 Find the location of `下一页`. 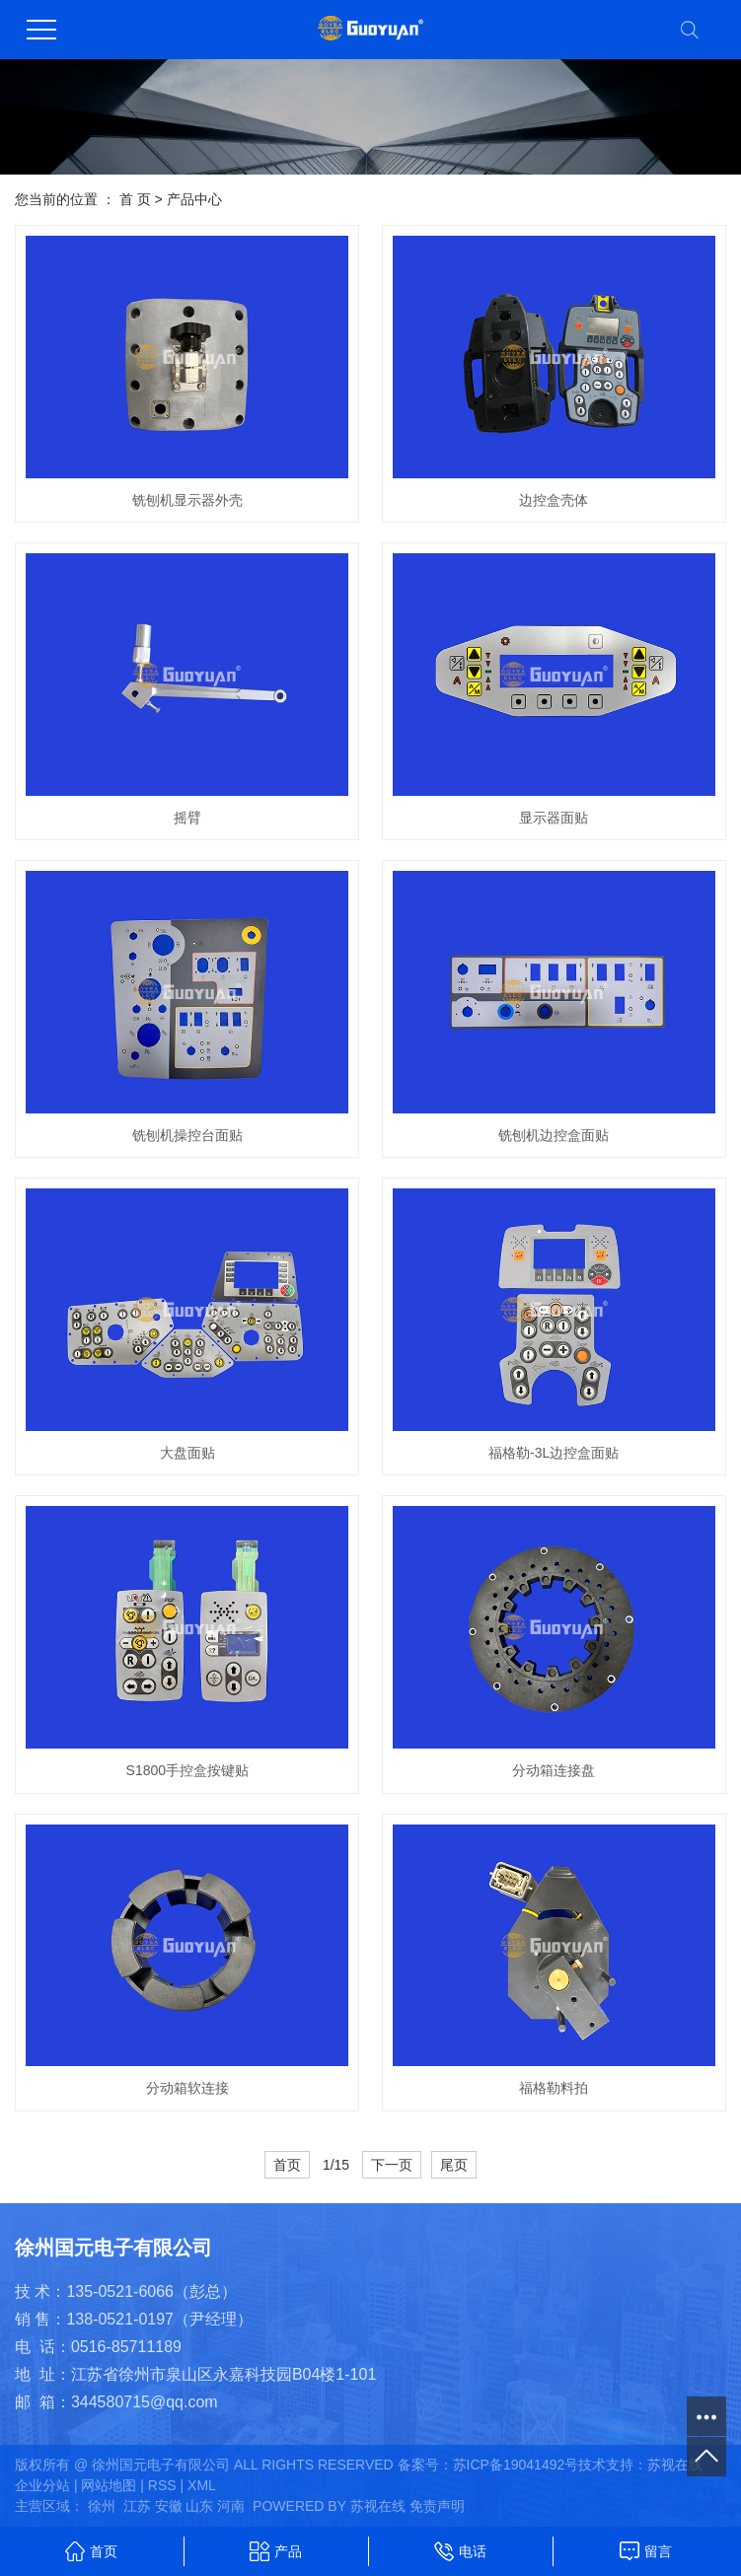

下一页 is located at coordinates (391, 2165).